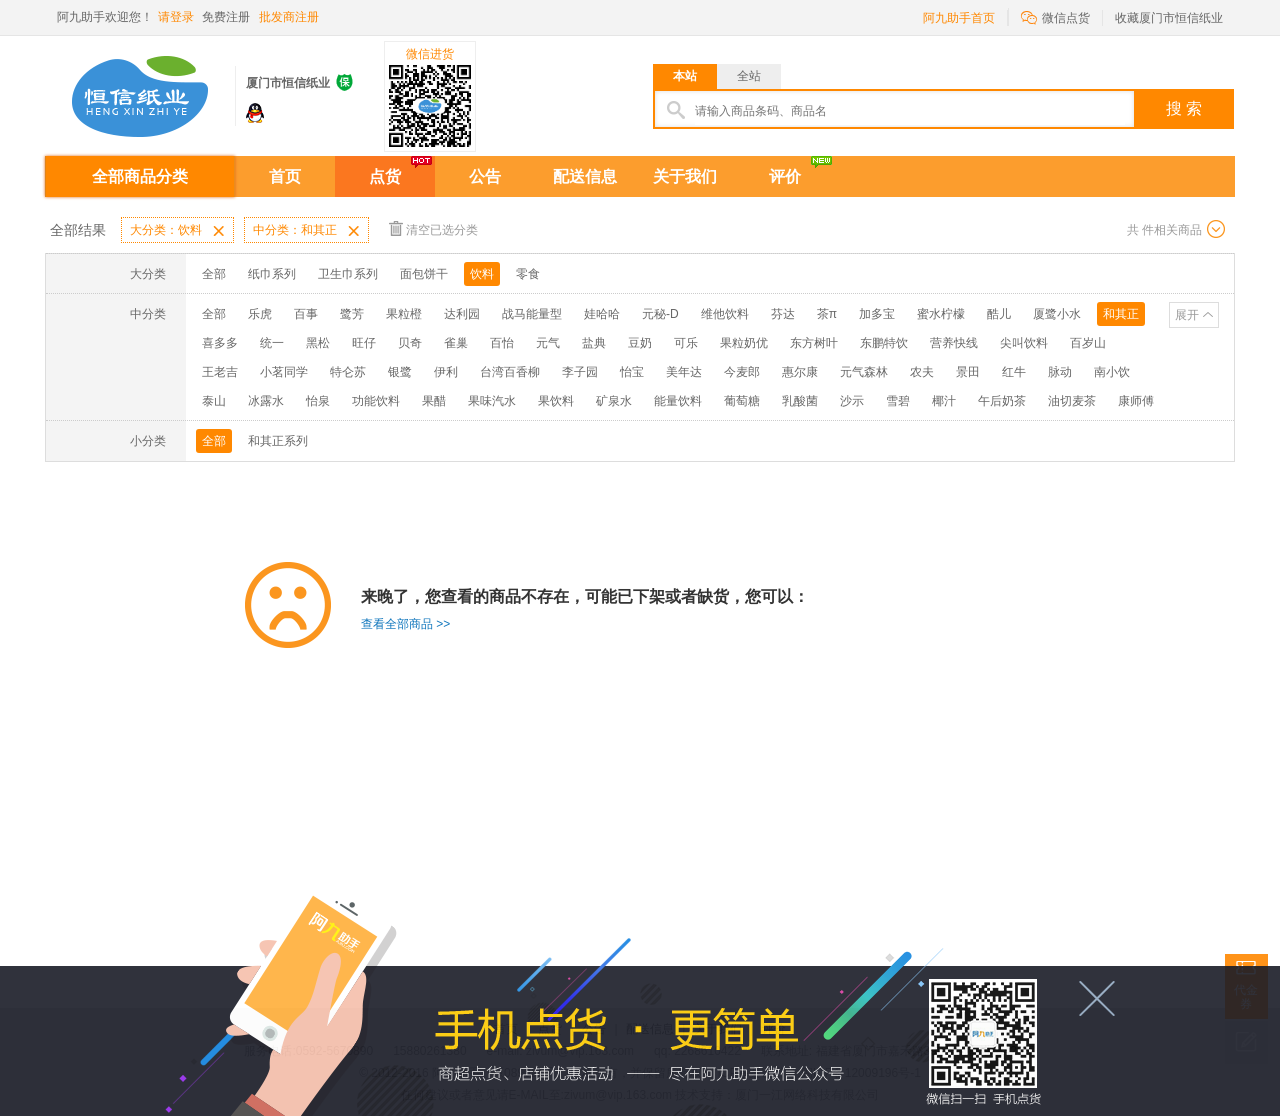 The height and width of the screenshot is (1116, 1280). What do you see at coordinates (614, 401) in the screenshot?
I see `矿泉水` at bounding box center [614, 401].